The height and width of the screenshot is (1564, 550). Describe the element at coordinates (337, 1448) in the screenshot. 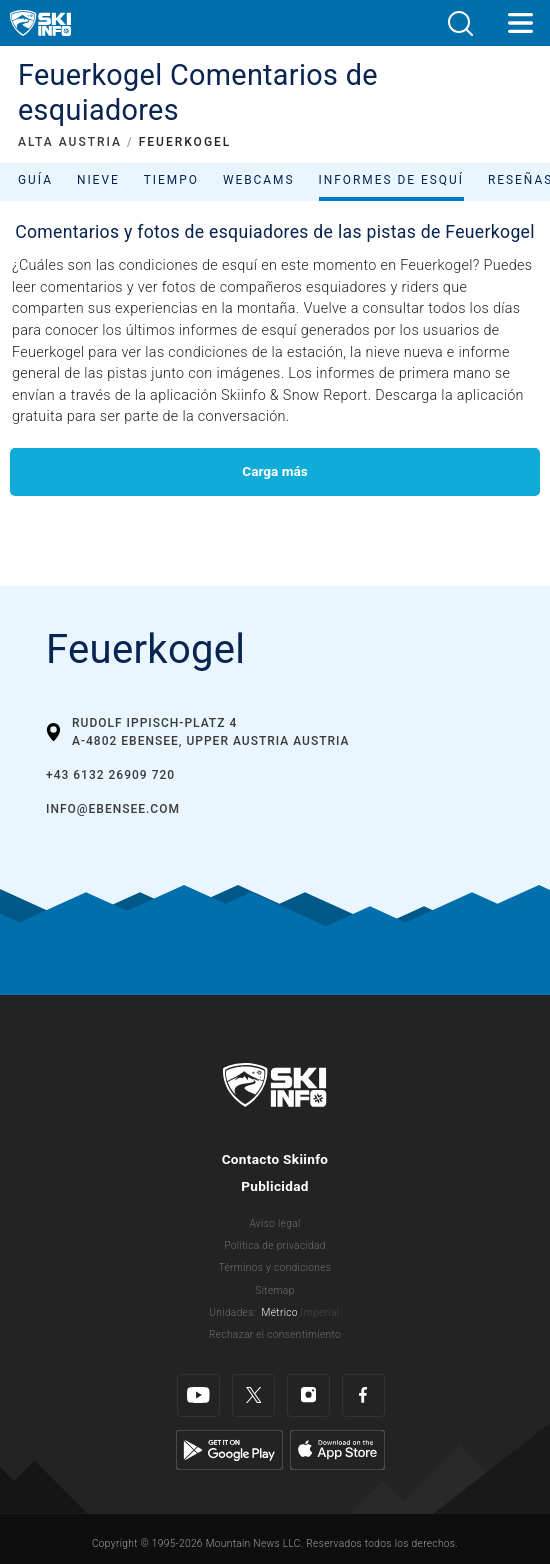

I see `[Apple Store]` at that location.